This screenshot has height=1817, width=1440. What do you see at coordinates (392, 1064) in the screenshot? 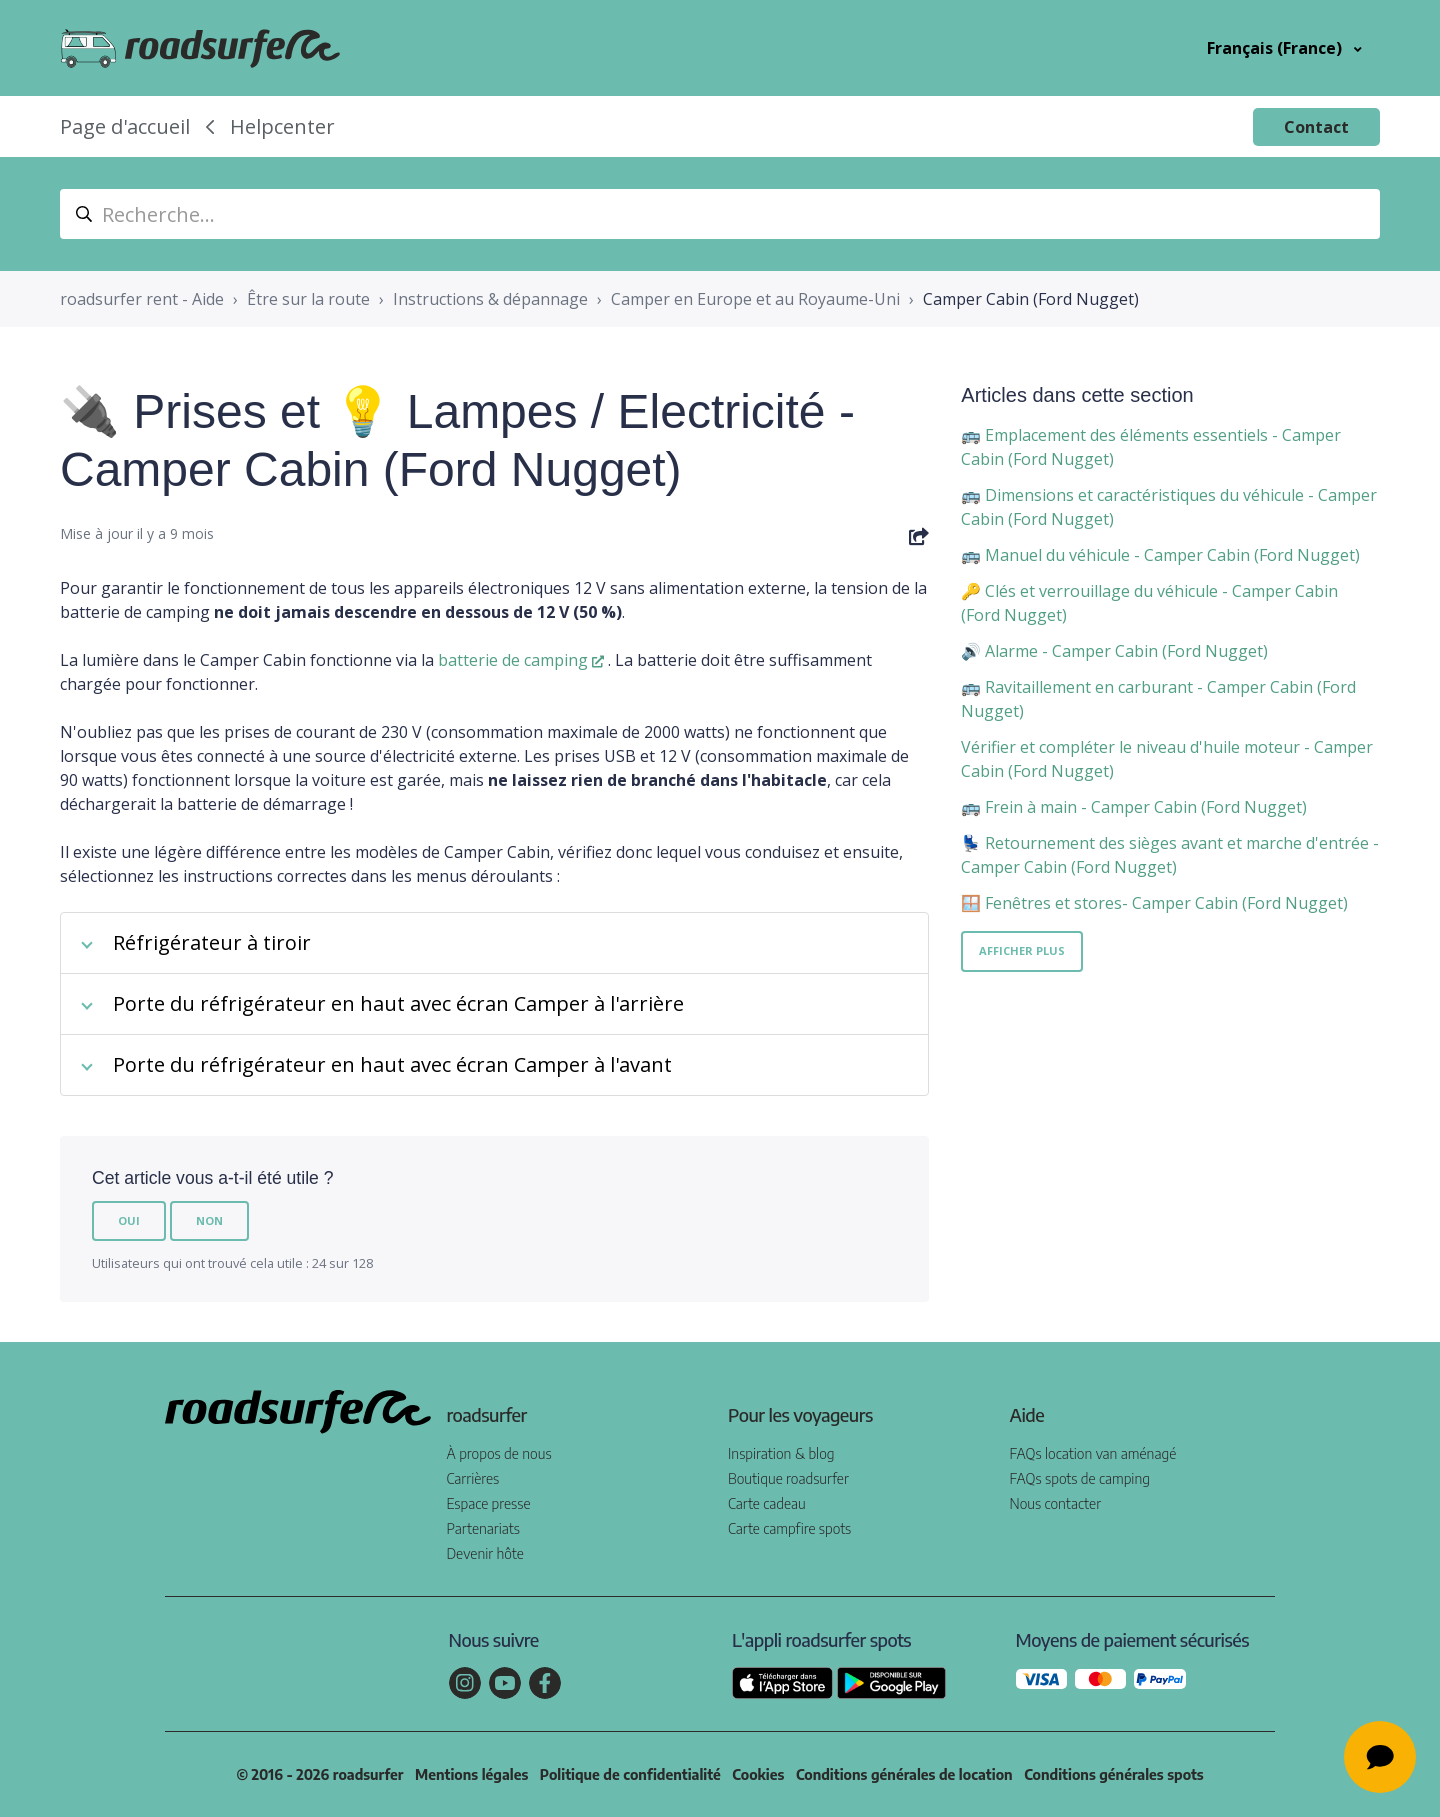
I see `Porte du réfrigérateur en haut avec écran Camper à l'avant` at bounding box center [392, 1064].